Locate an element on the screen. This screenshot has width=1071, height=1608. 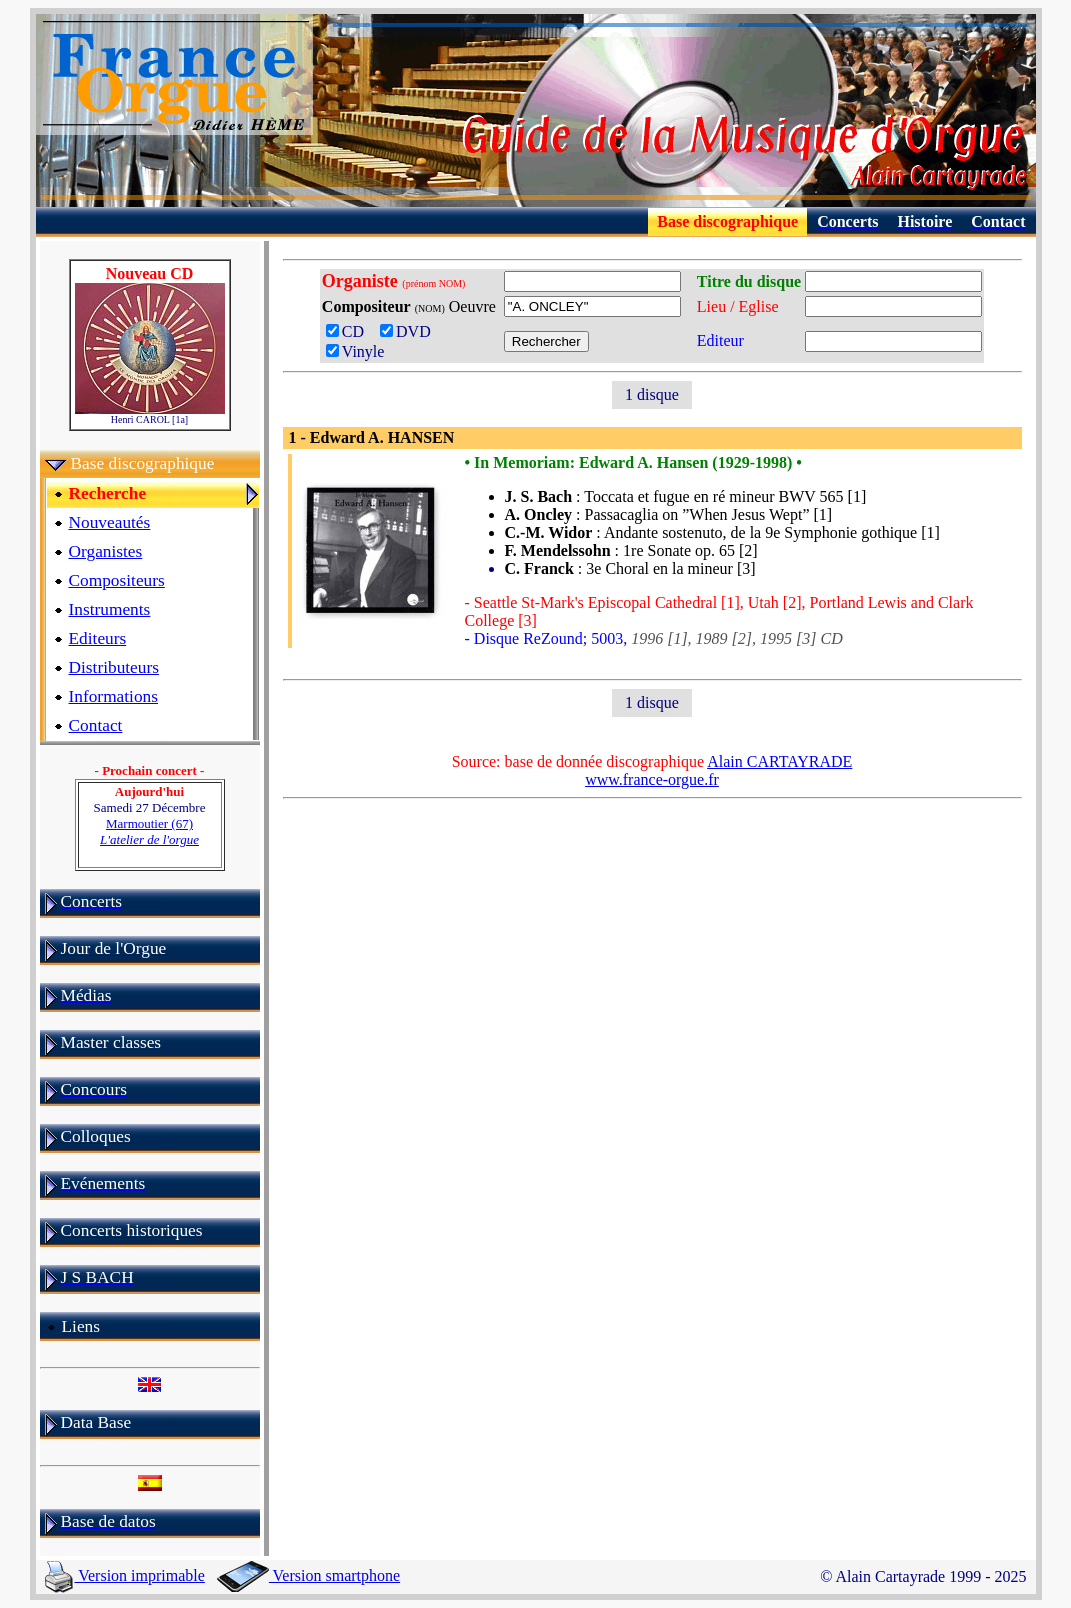
DVD is located at coordinates (409, 331).